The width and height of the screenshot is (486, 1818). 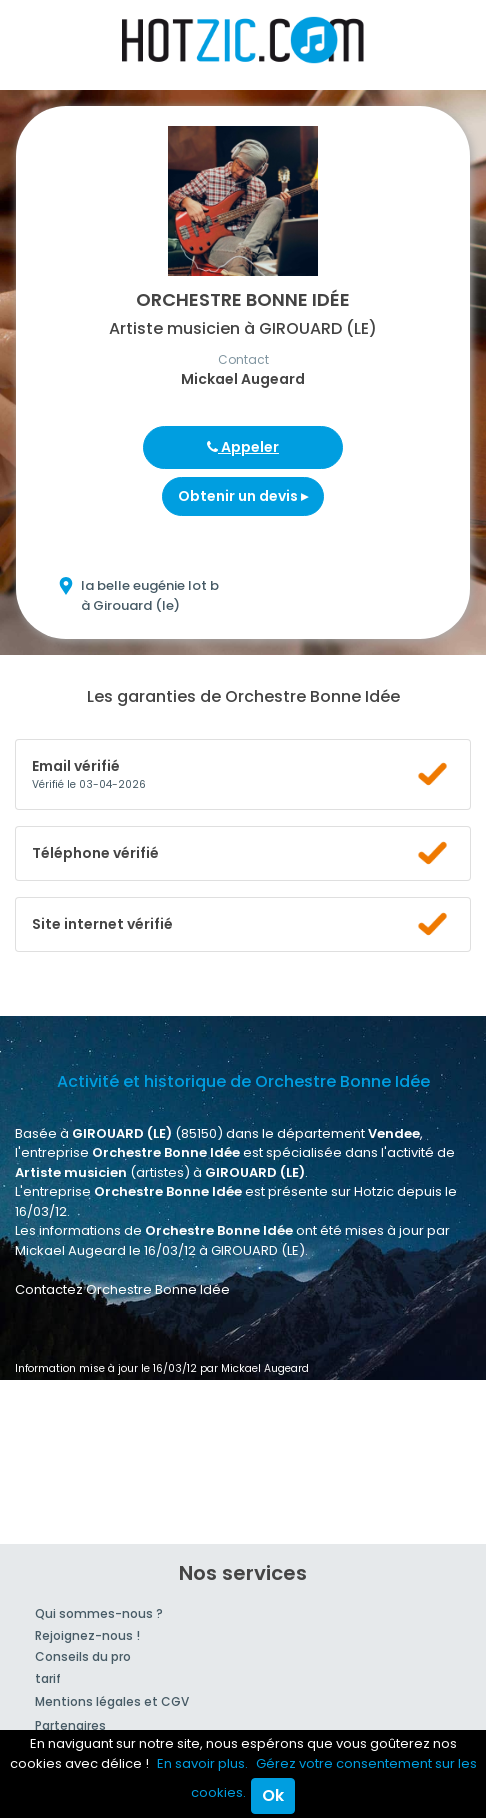 I want to click on Ok, so click(x=273, y=1795).